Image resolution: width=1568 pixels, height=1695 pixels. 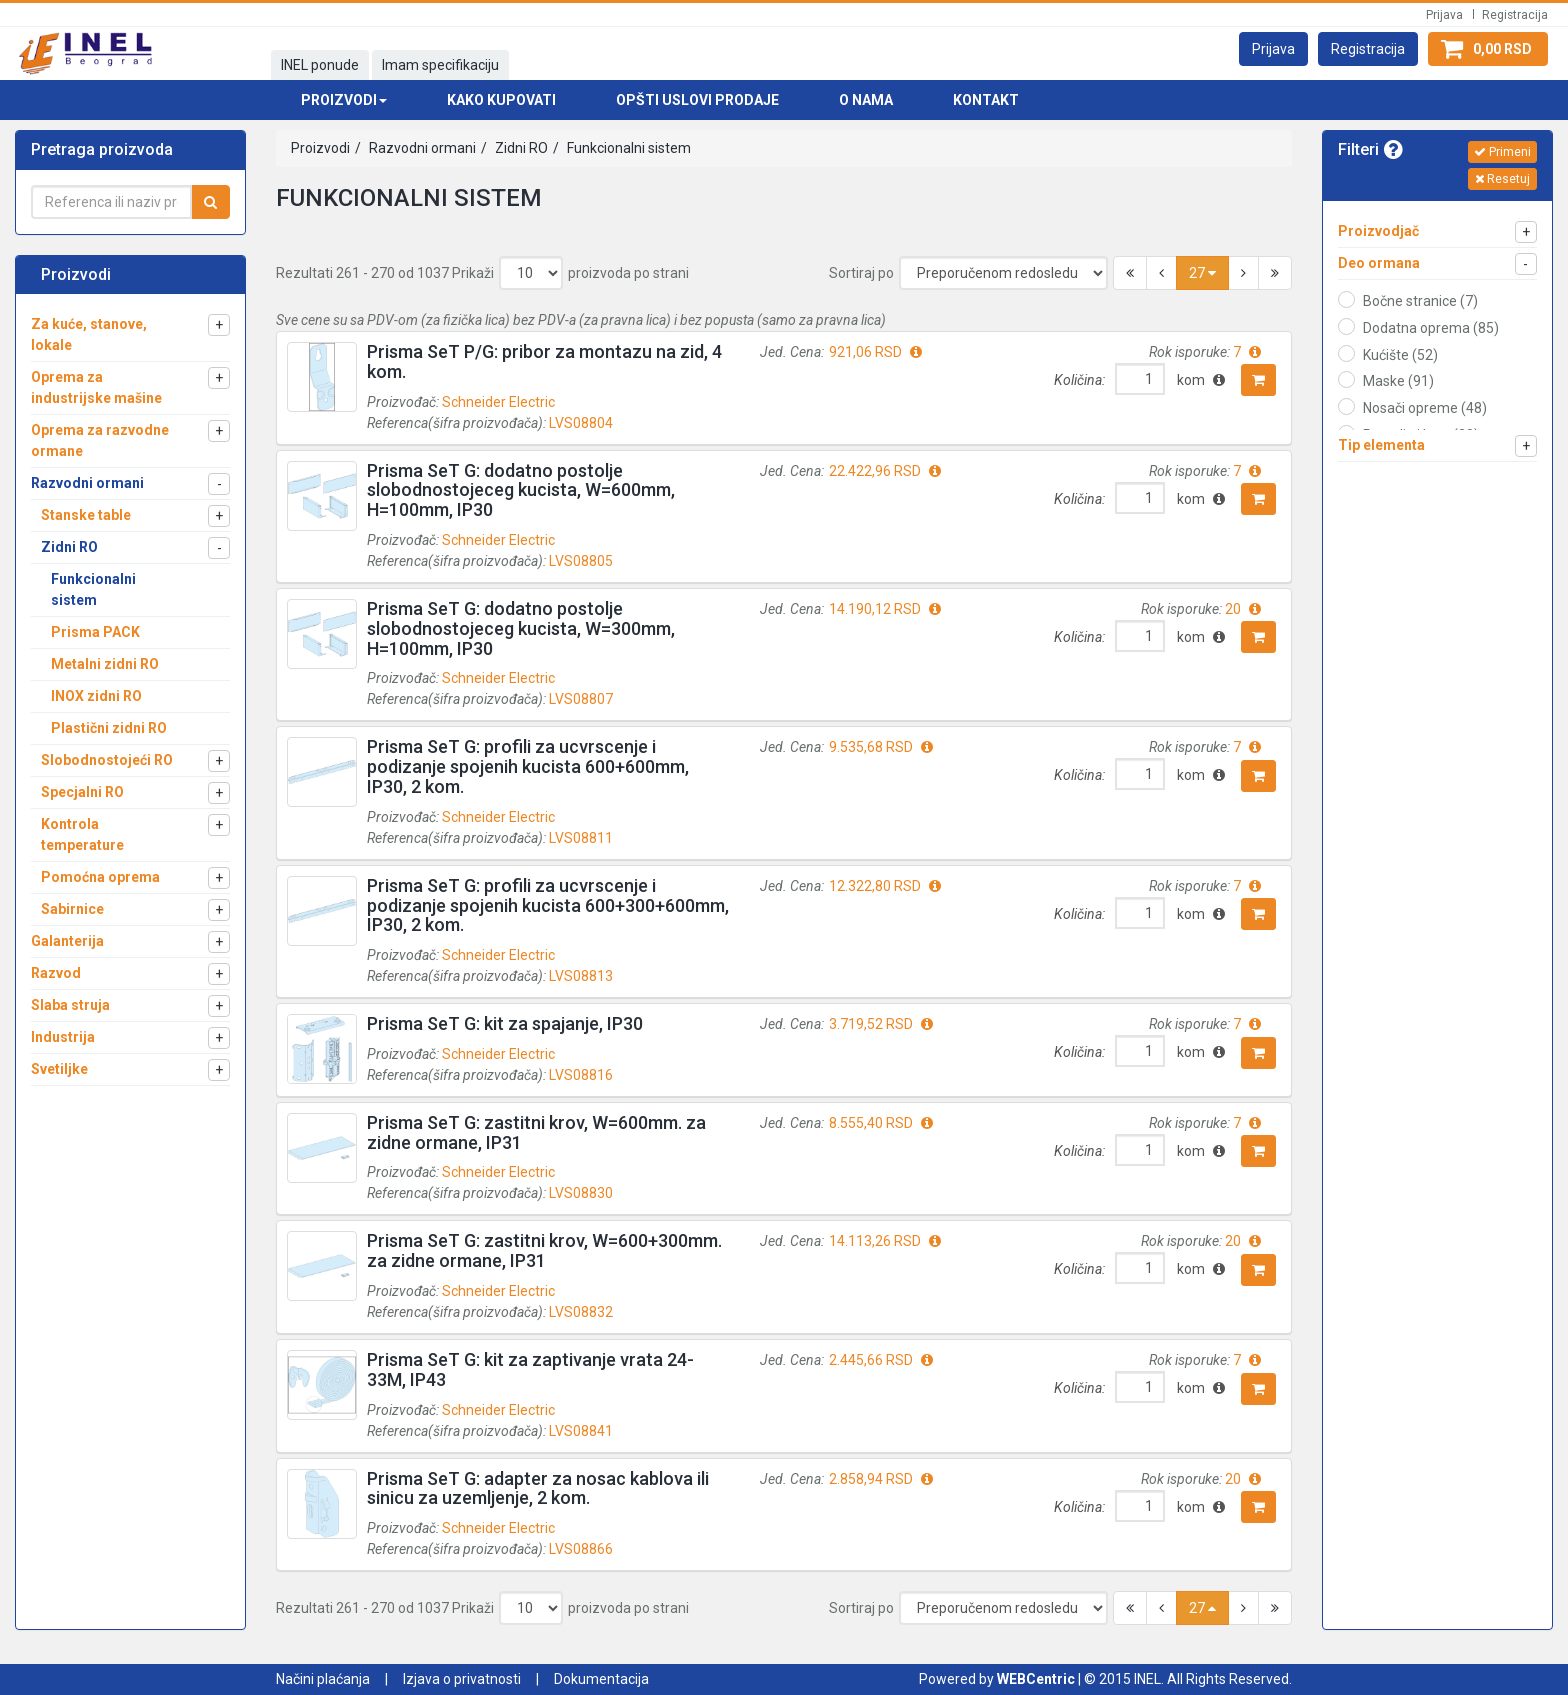 What do you see at coordinates (505, 1023) in the screenshot?
I see `Prisma SeT G: kit za spajanje, IP30` at bounding box center [505, 1023].